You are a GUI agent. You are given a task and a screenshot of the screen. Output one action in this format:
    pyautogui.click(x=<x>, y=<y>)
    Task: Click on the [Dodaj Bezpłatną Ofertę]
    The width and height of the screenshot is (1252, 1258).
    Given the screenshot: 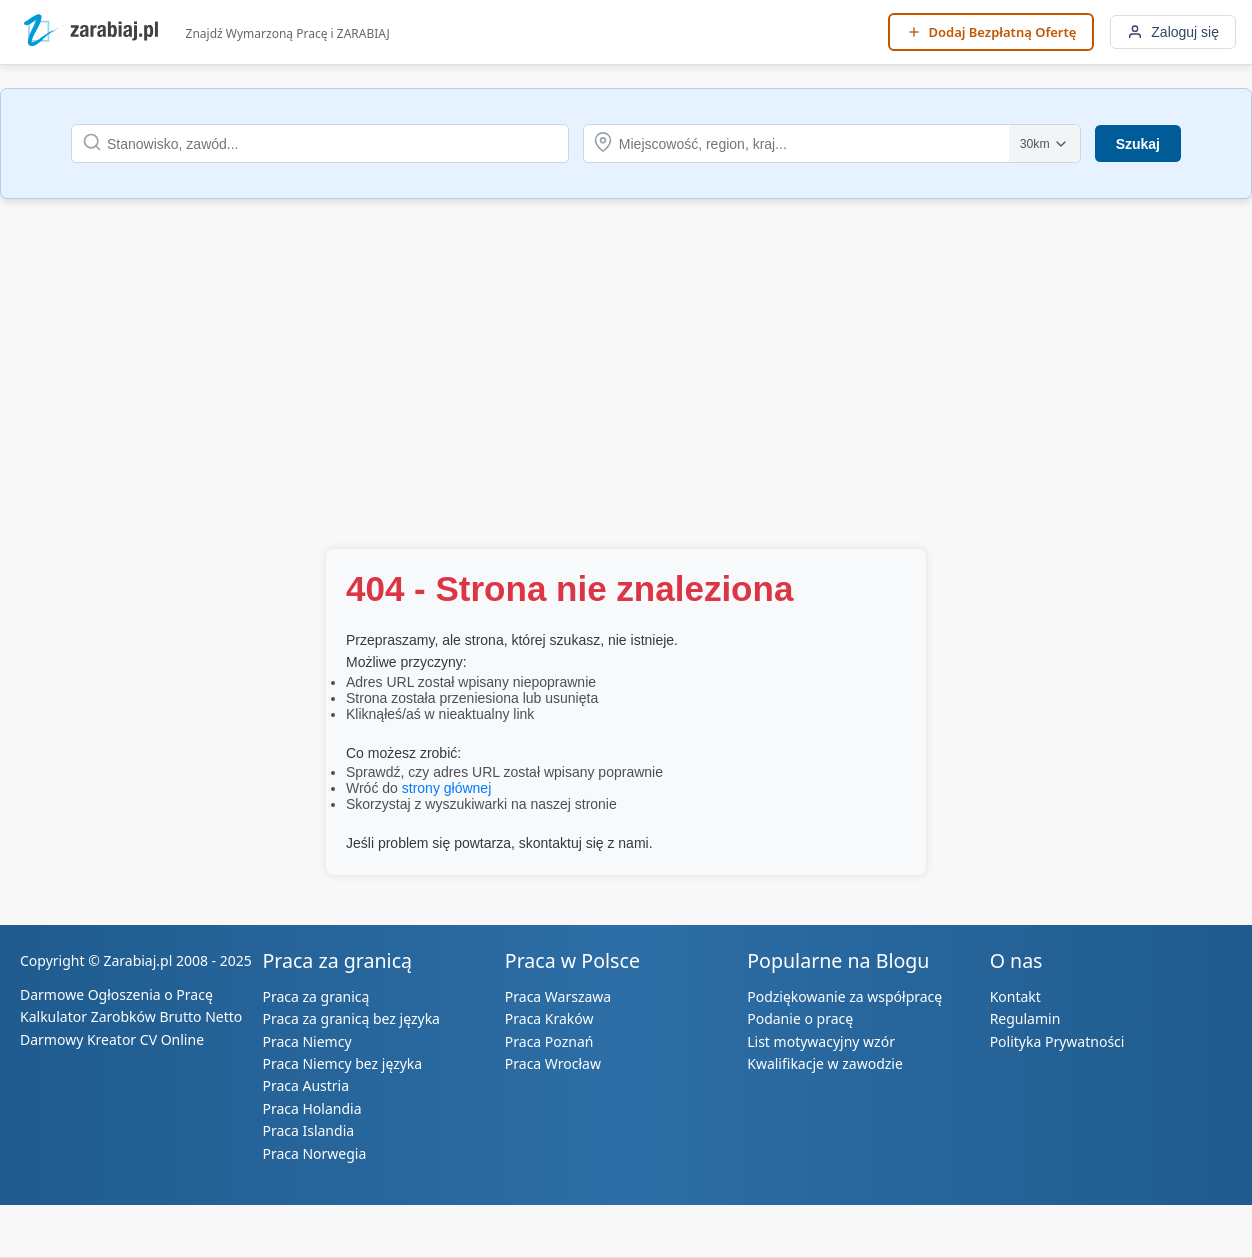 What is the action you would take?
    pyautogui.click(x=991, y=32)
    